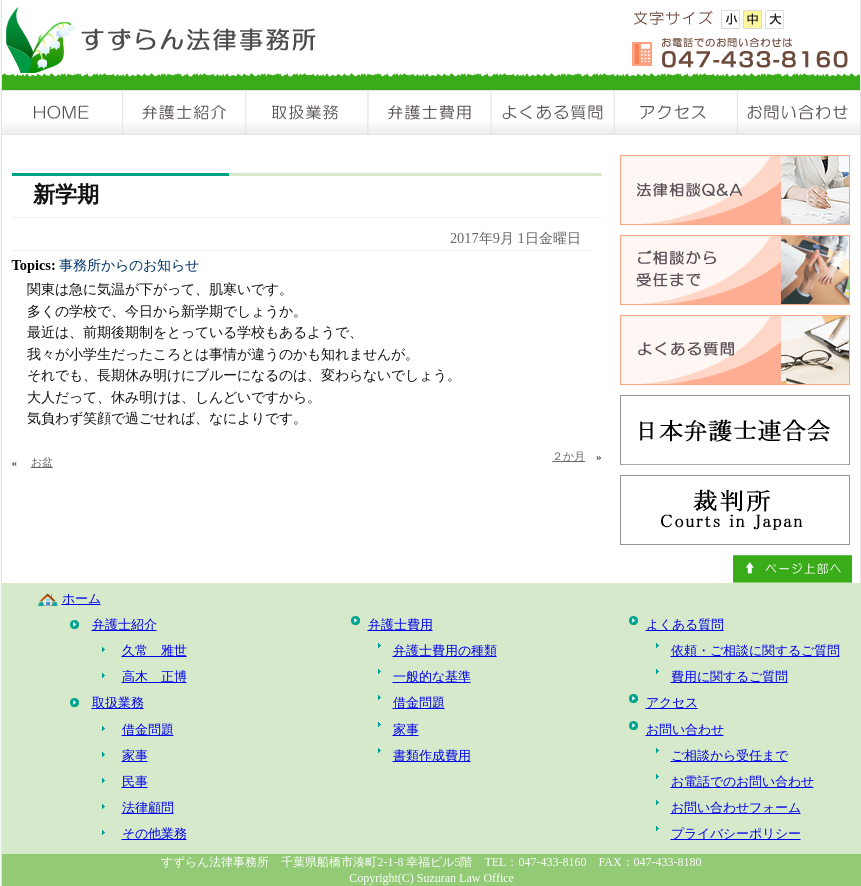 The width and height of the screenshot is (861, 886). What do you see at coordinates (135, 755) in the screenshot?
I see `家事` at bounding box center [135, 755].